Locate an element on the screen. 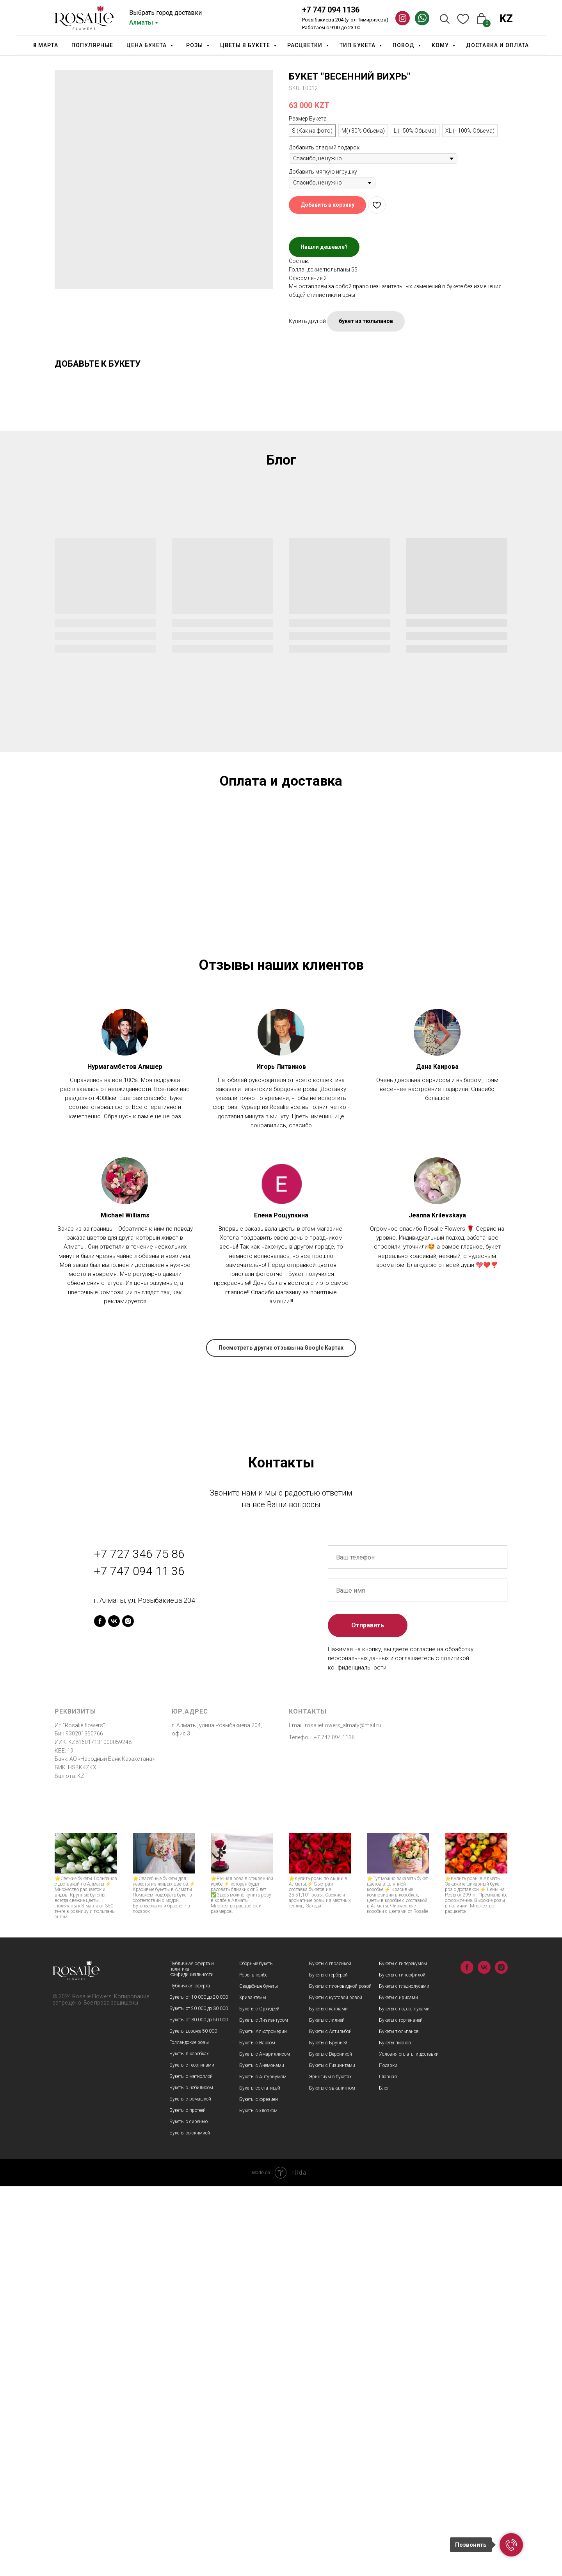 This screenshot has height=2576, width=562. Доставка и оплата is located at coordinates (497, 45).